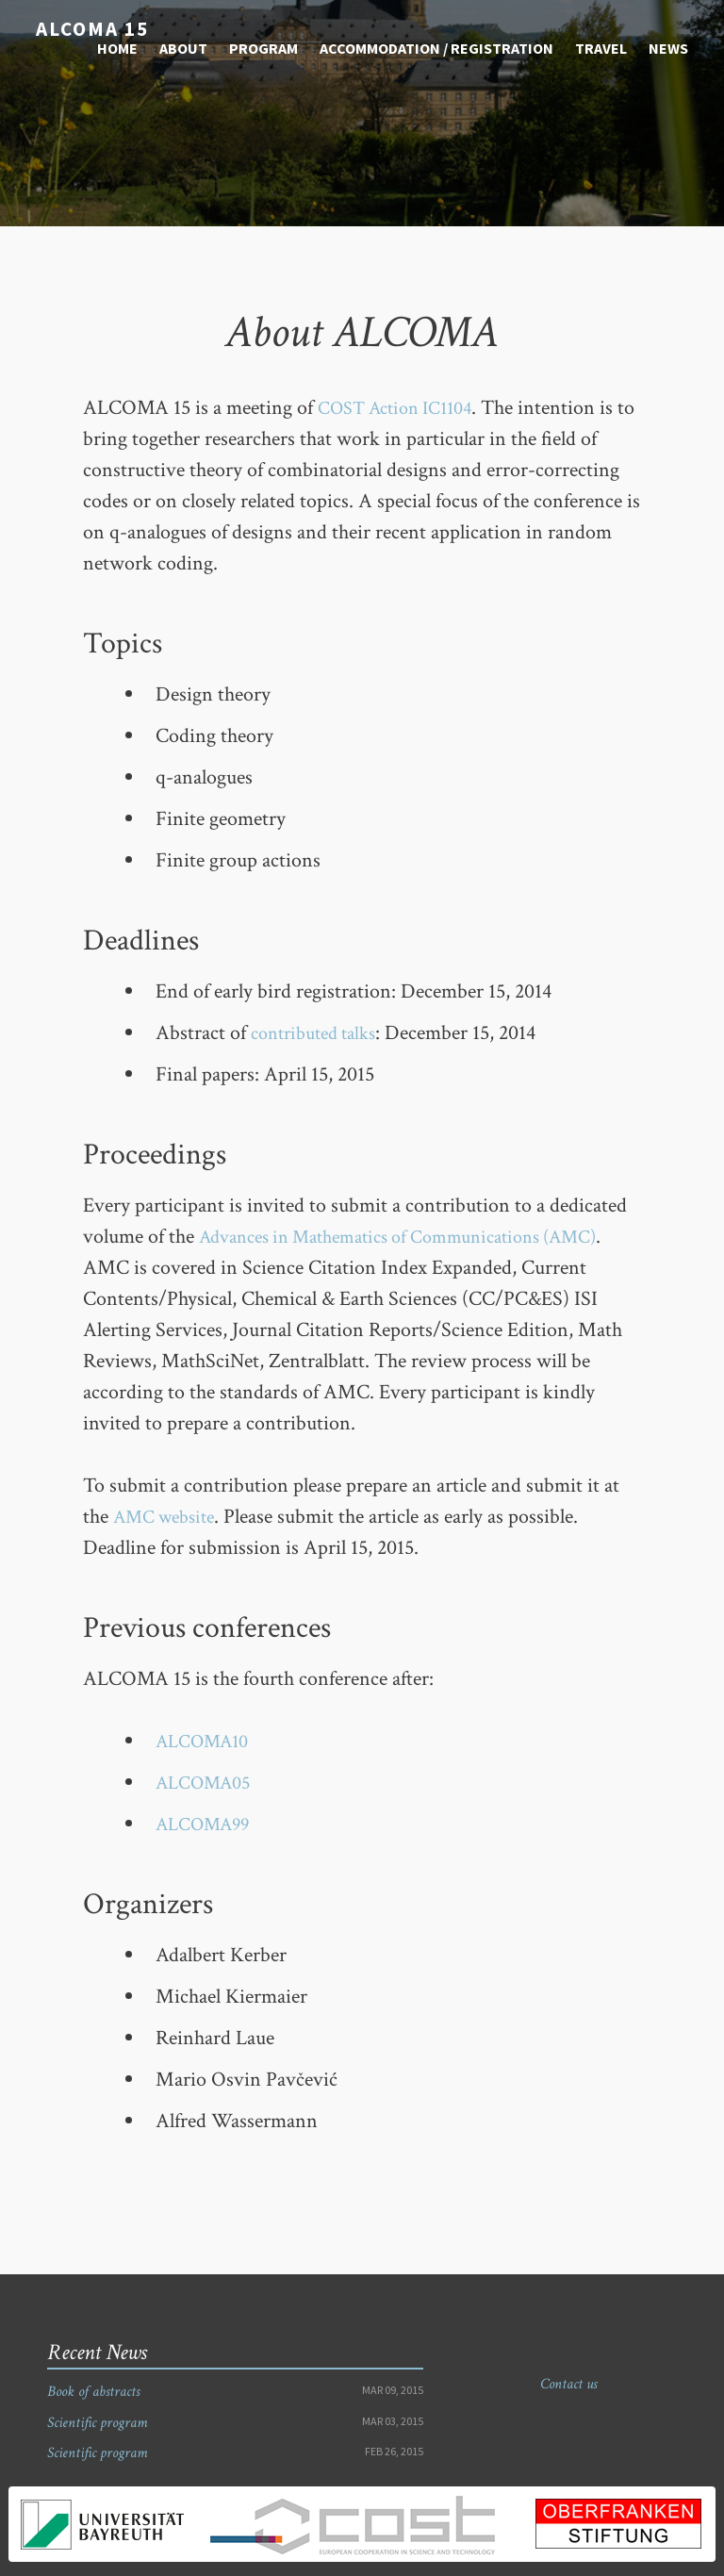 This screenshot has height=2576, width=724. What do you see at coordinates (208, 1782) in the screenshot?
I see `ALCOMA05` at bounding box center [208, 1782].